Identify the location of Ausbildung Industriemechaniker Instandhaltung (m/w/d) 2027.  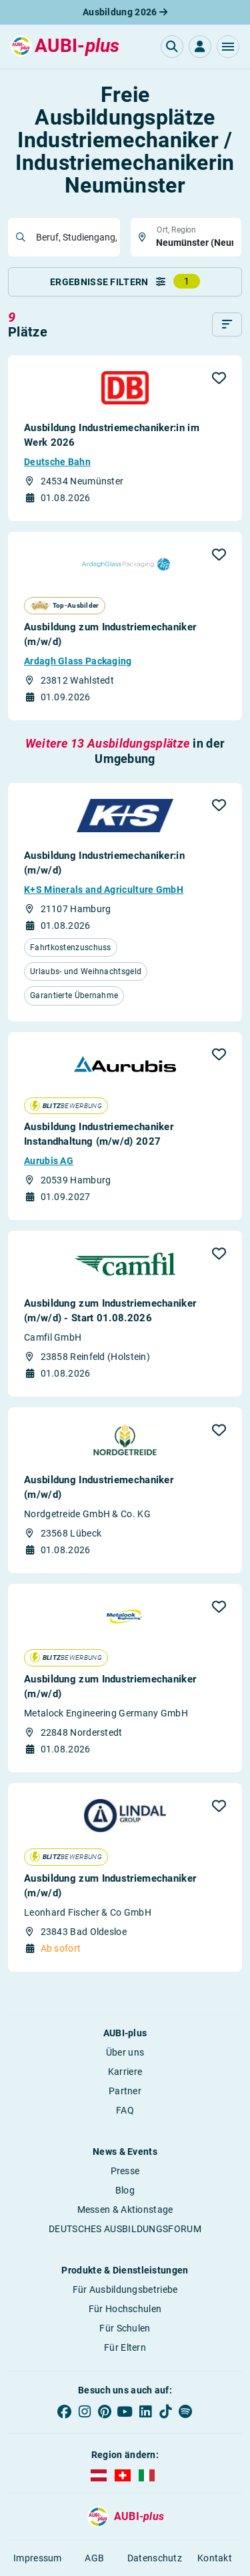
(98, 1134).